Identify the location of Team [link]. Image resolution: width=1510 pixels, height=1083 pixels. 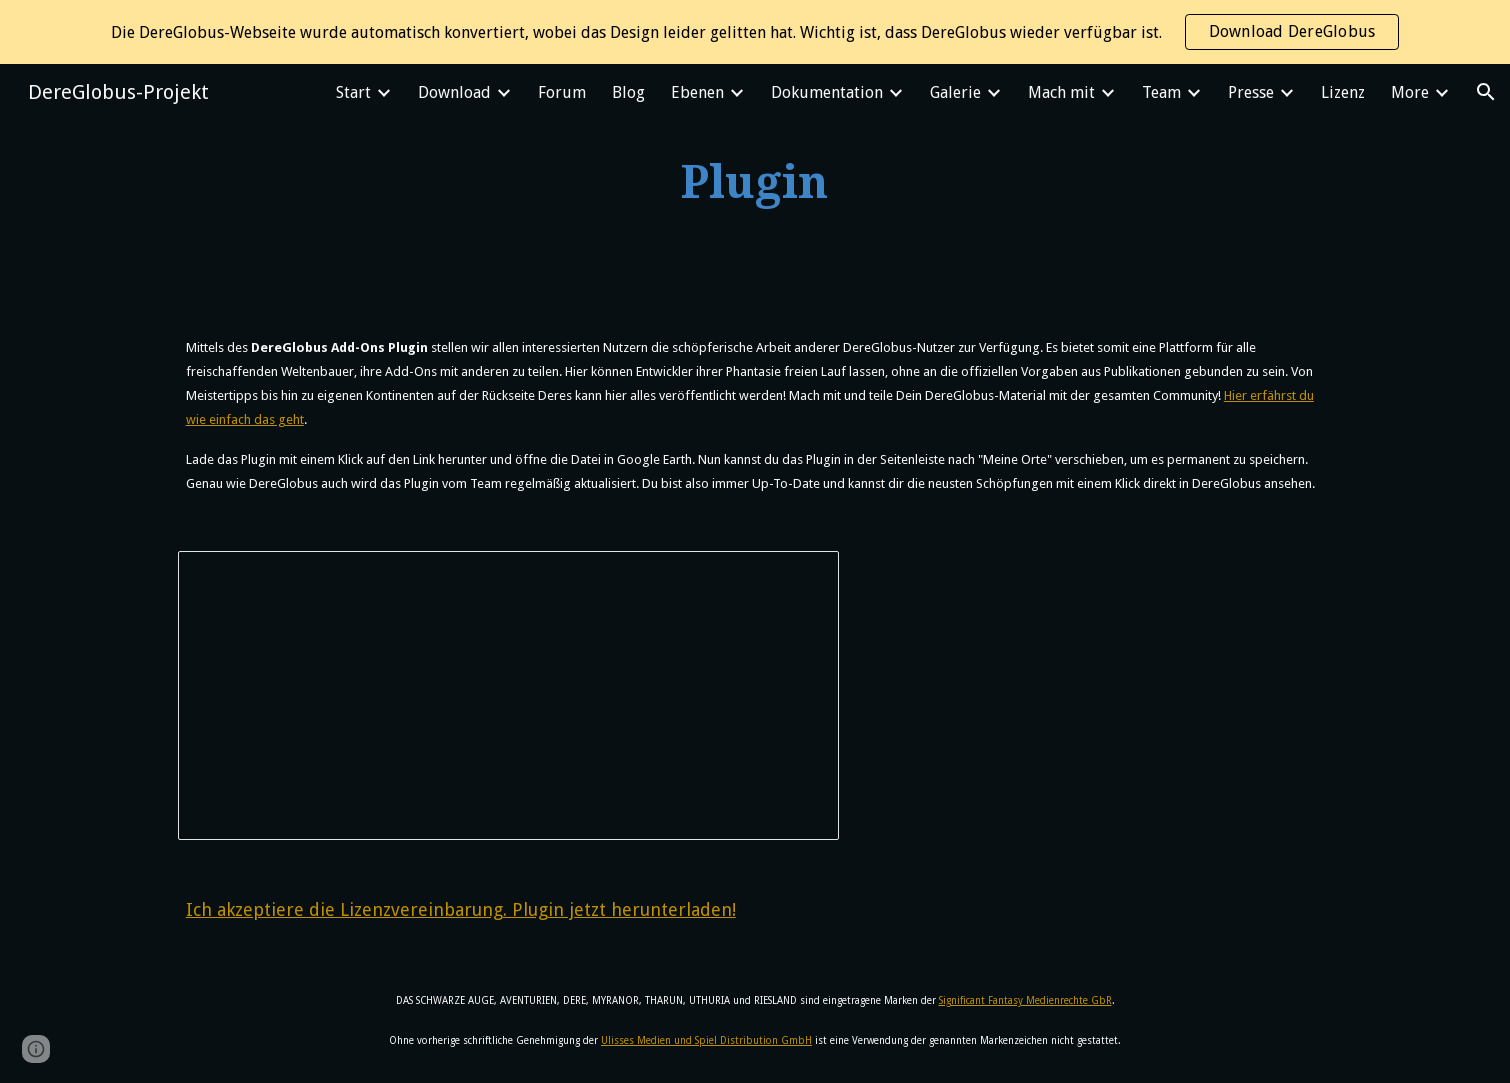
(1161, 92).